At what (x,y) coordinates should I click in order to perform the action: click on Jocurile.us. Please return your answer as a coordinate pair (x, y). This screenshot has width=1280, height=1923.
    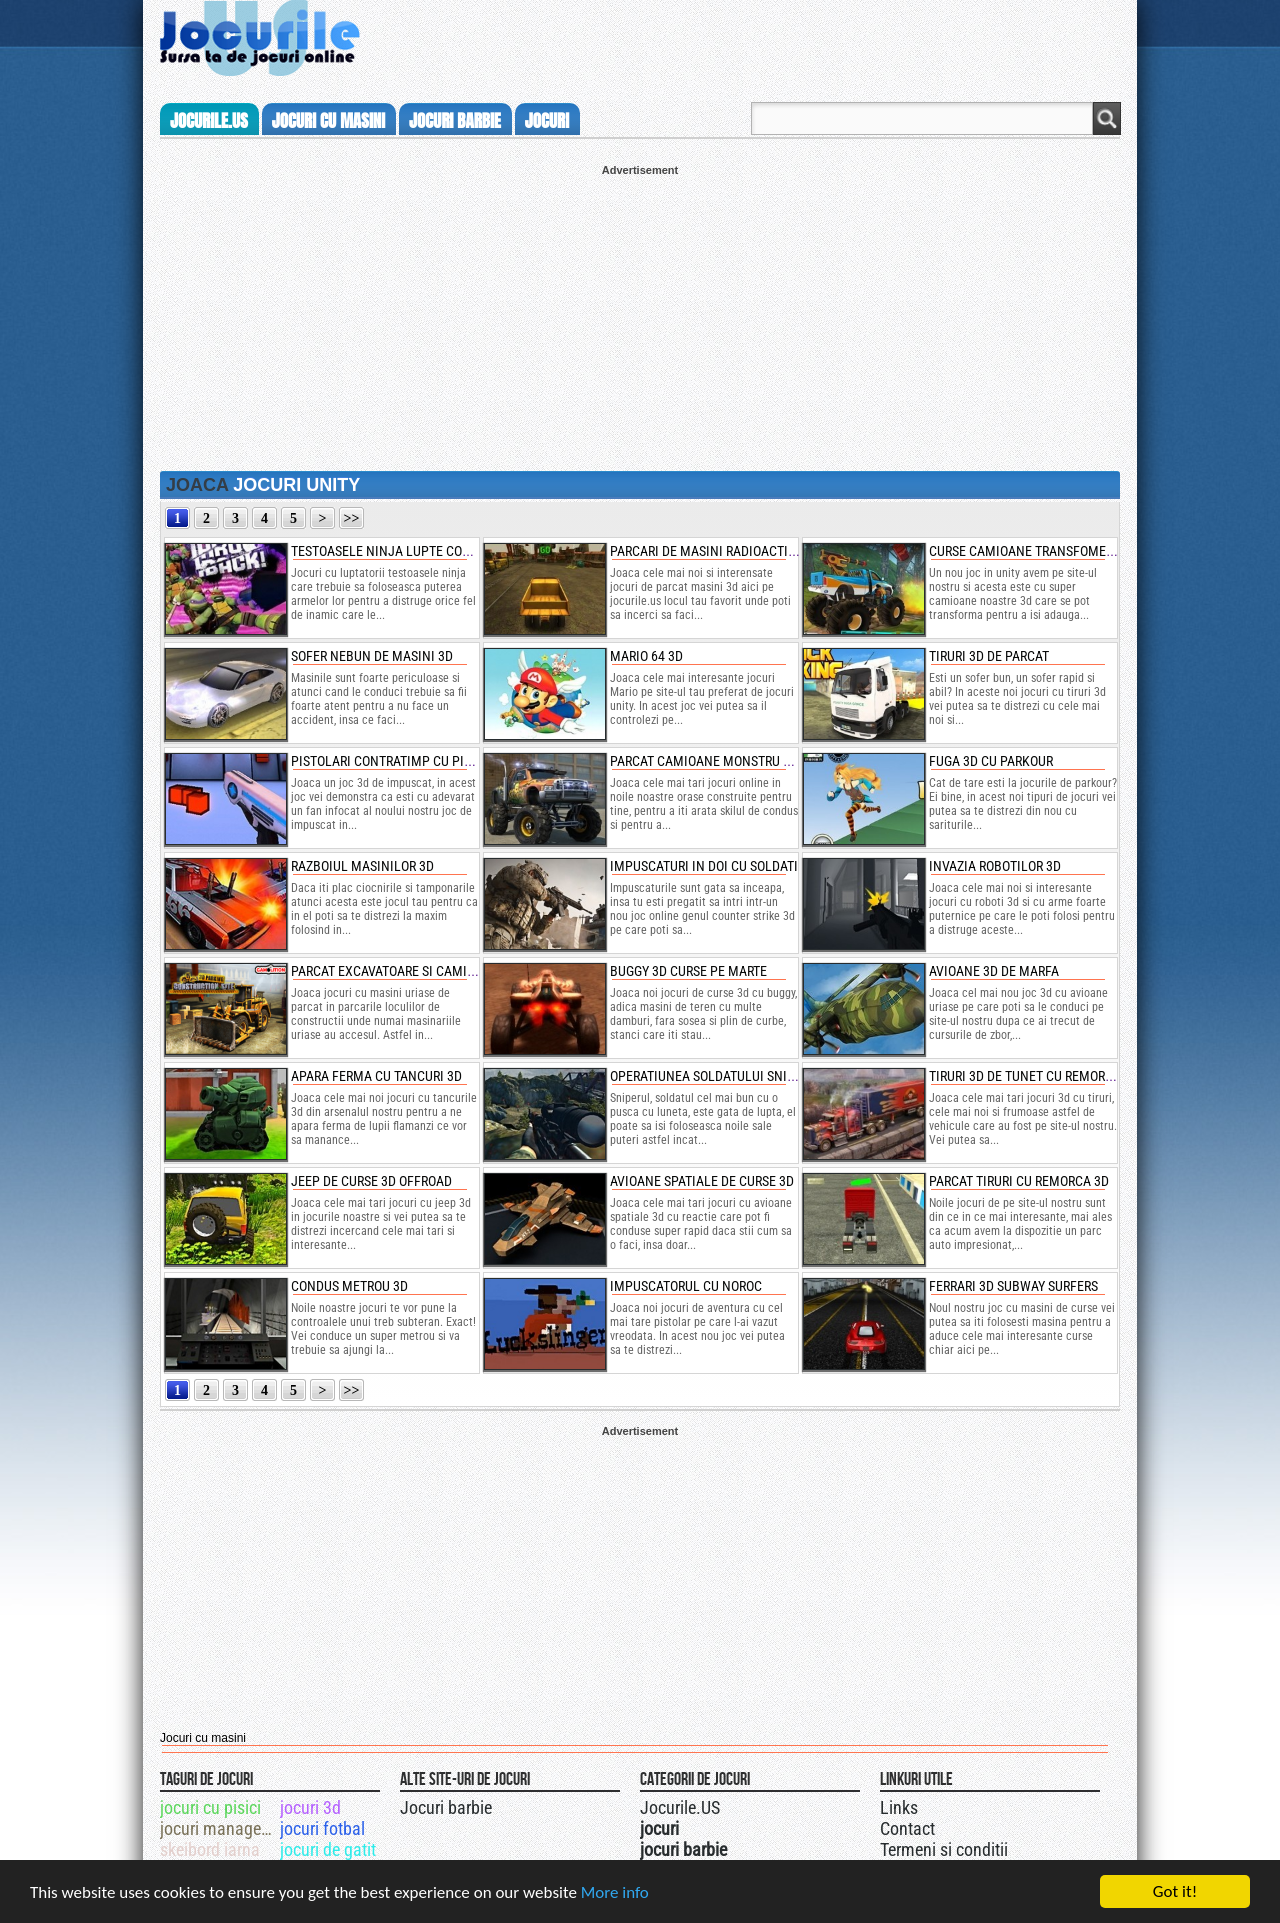
    Looking at the image, I should click on (209, 121).